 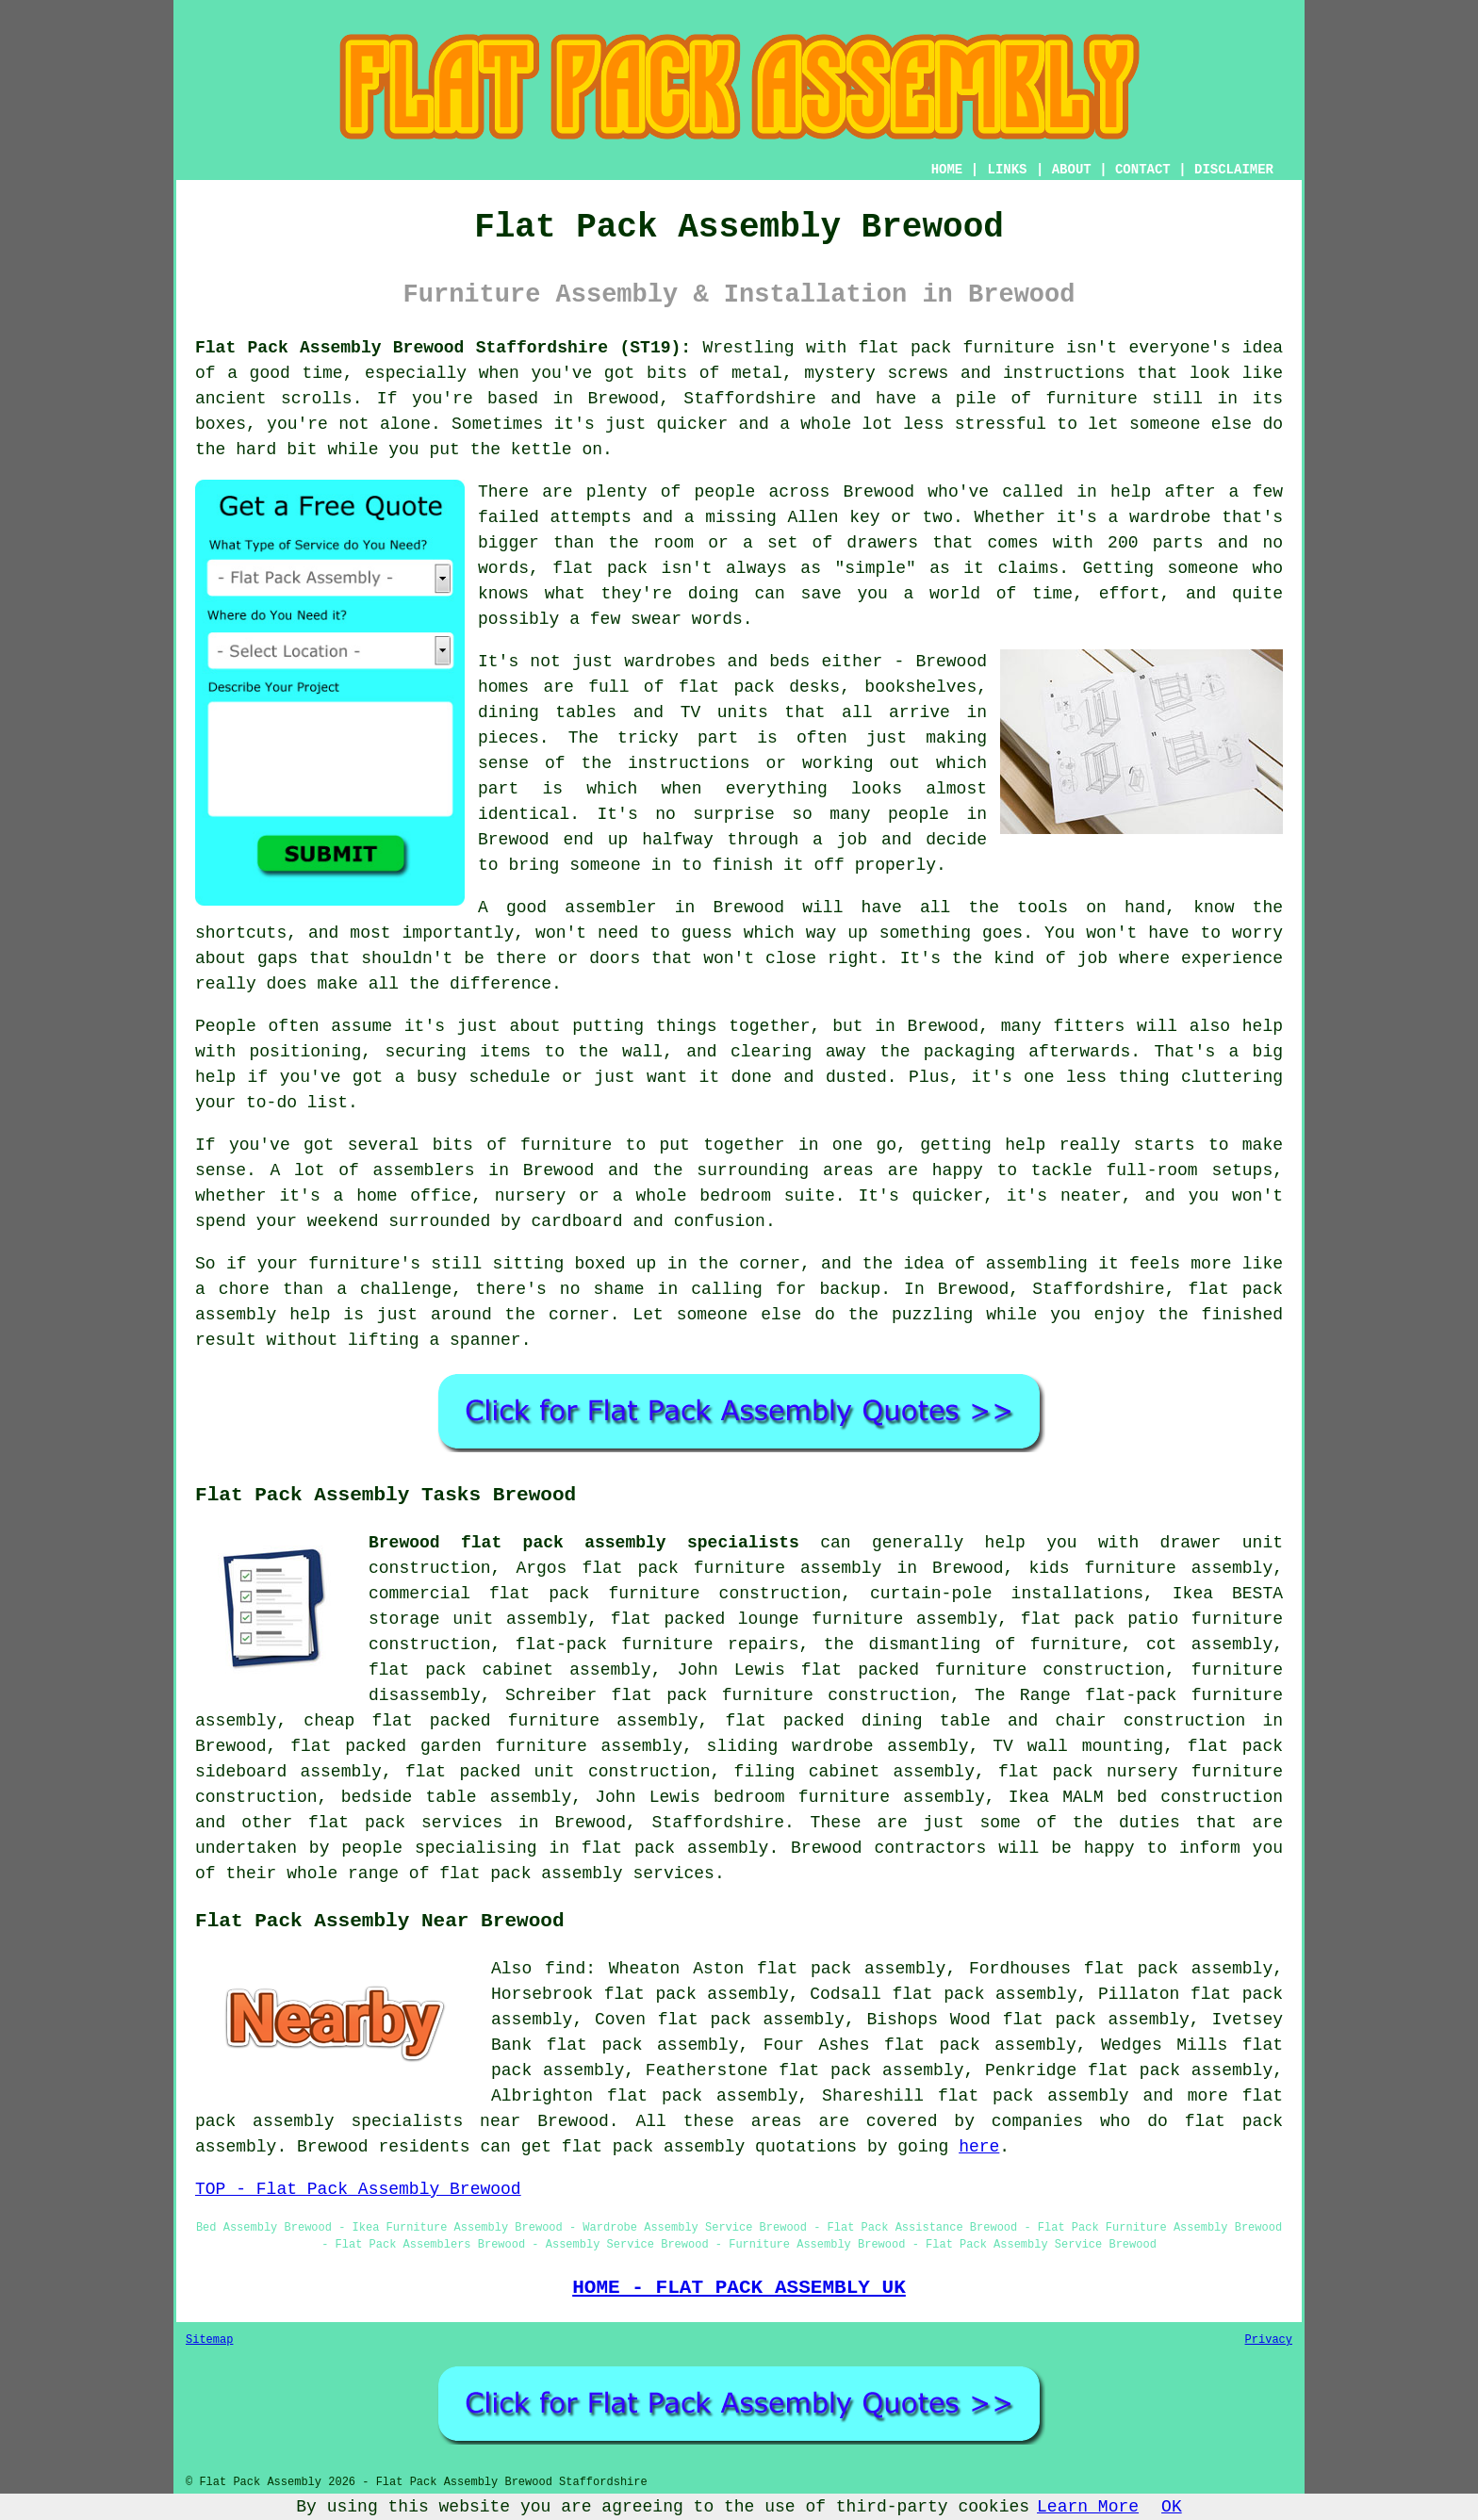 I want to click on LINKS, so click(x=1006, y=169).